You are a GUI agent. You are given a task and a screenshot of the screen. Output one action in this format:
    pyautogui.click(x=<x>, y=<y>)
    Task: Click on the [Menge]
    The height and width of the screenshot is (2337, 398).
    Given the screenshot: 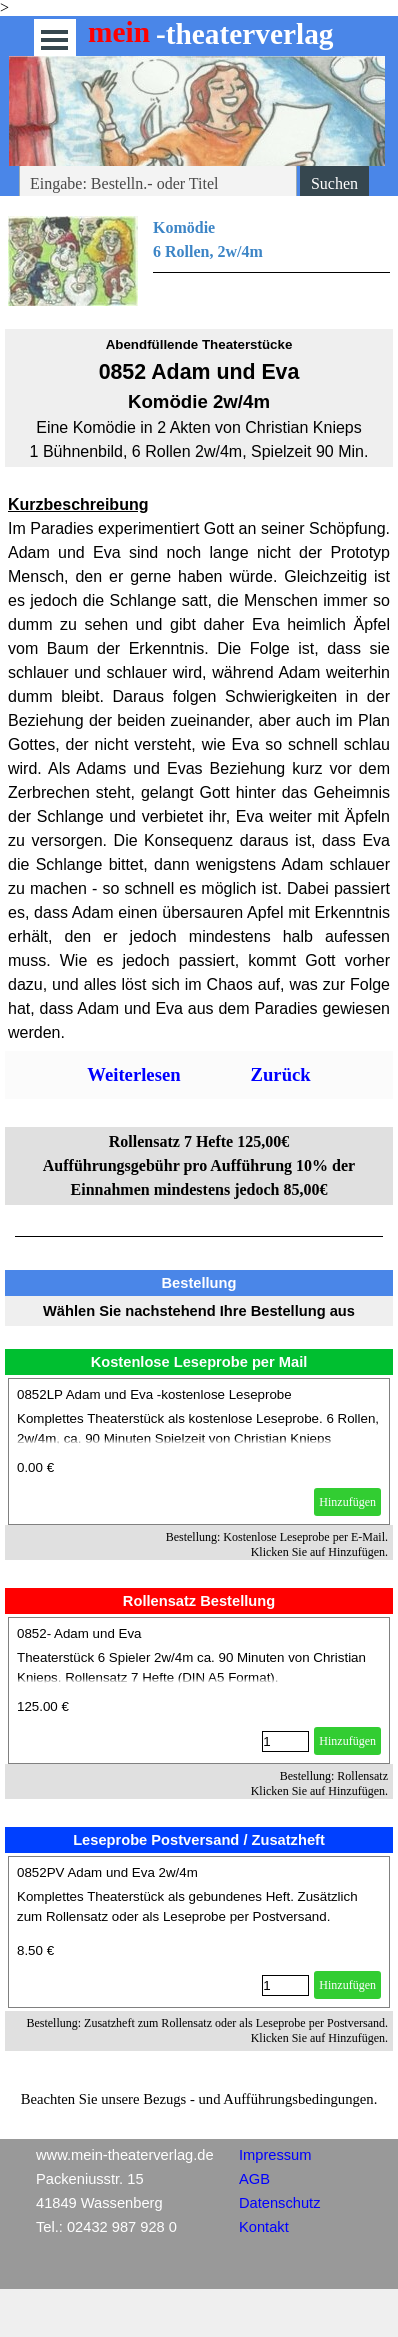 What is the action you would take?
    pyautogui.click(x=285, y=1741)
    